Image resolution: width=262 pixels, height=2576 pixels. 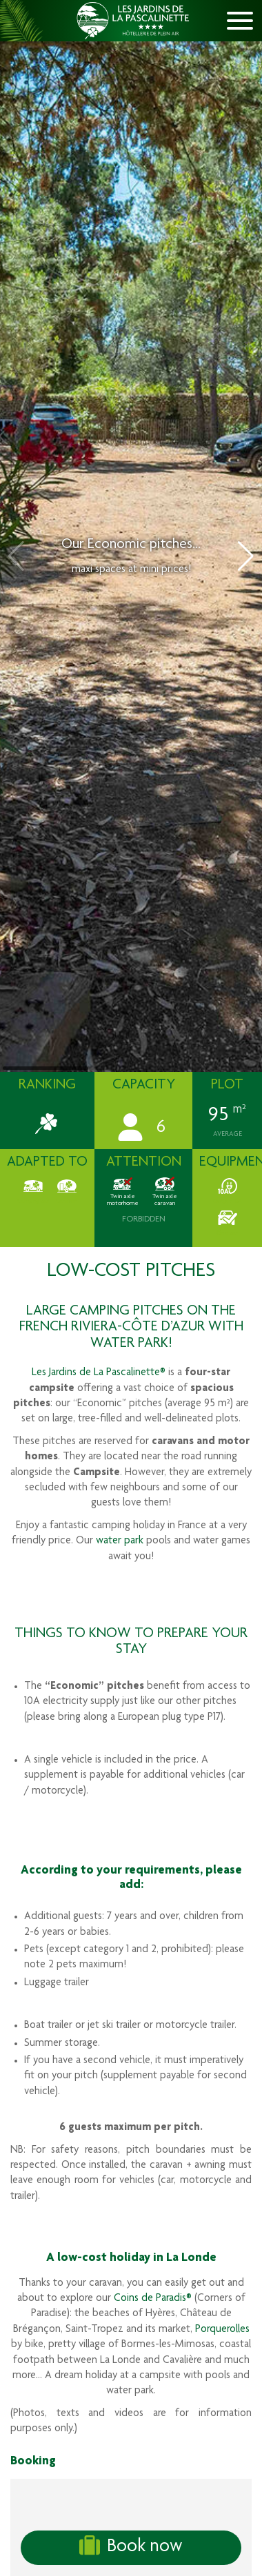 I want to click on [button], so click(x=245, y=556).